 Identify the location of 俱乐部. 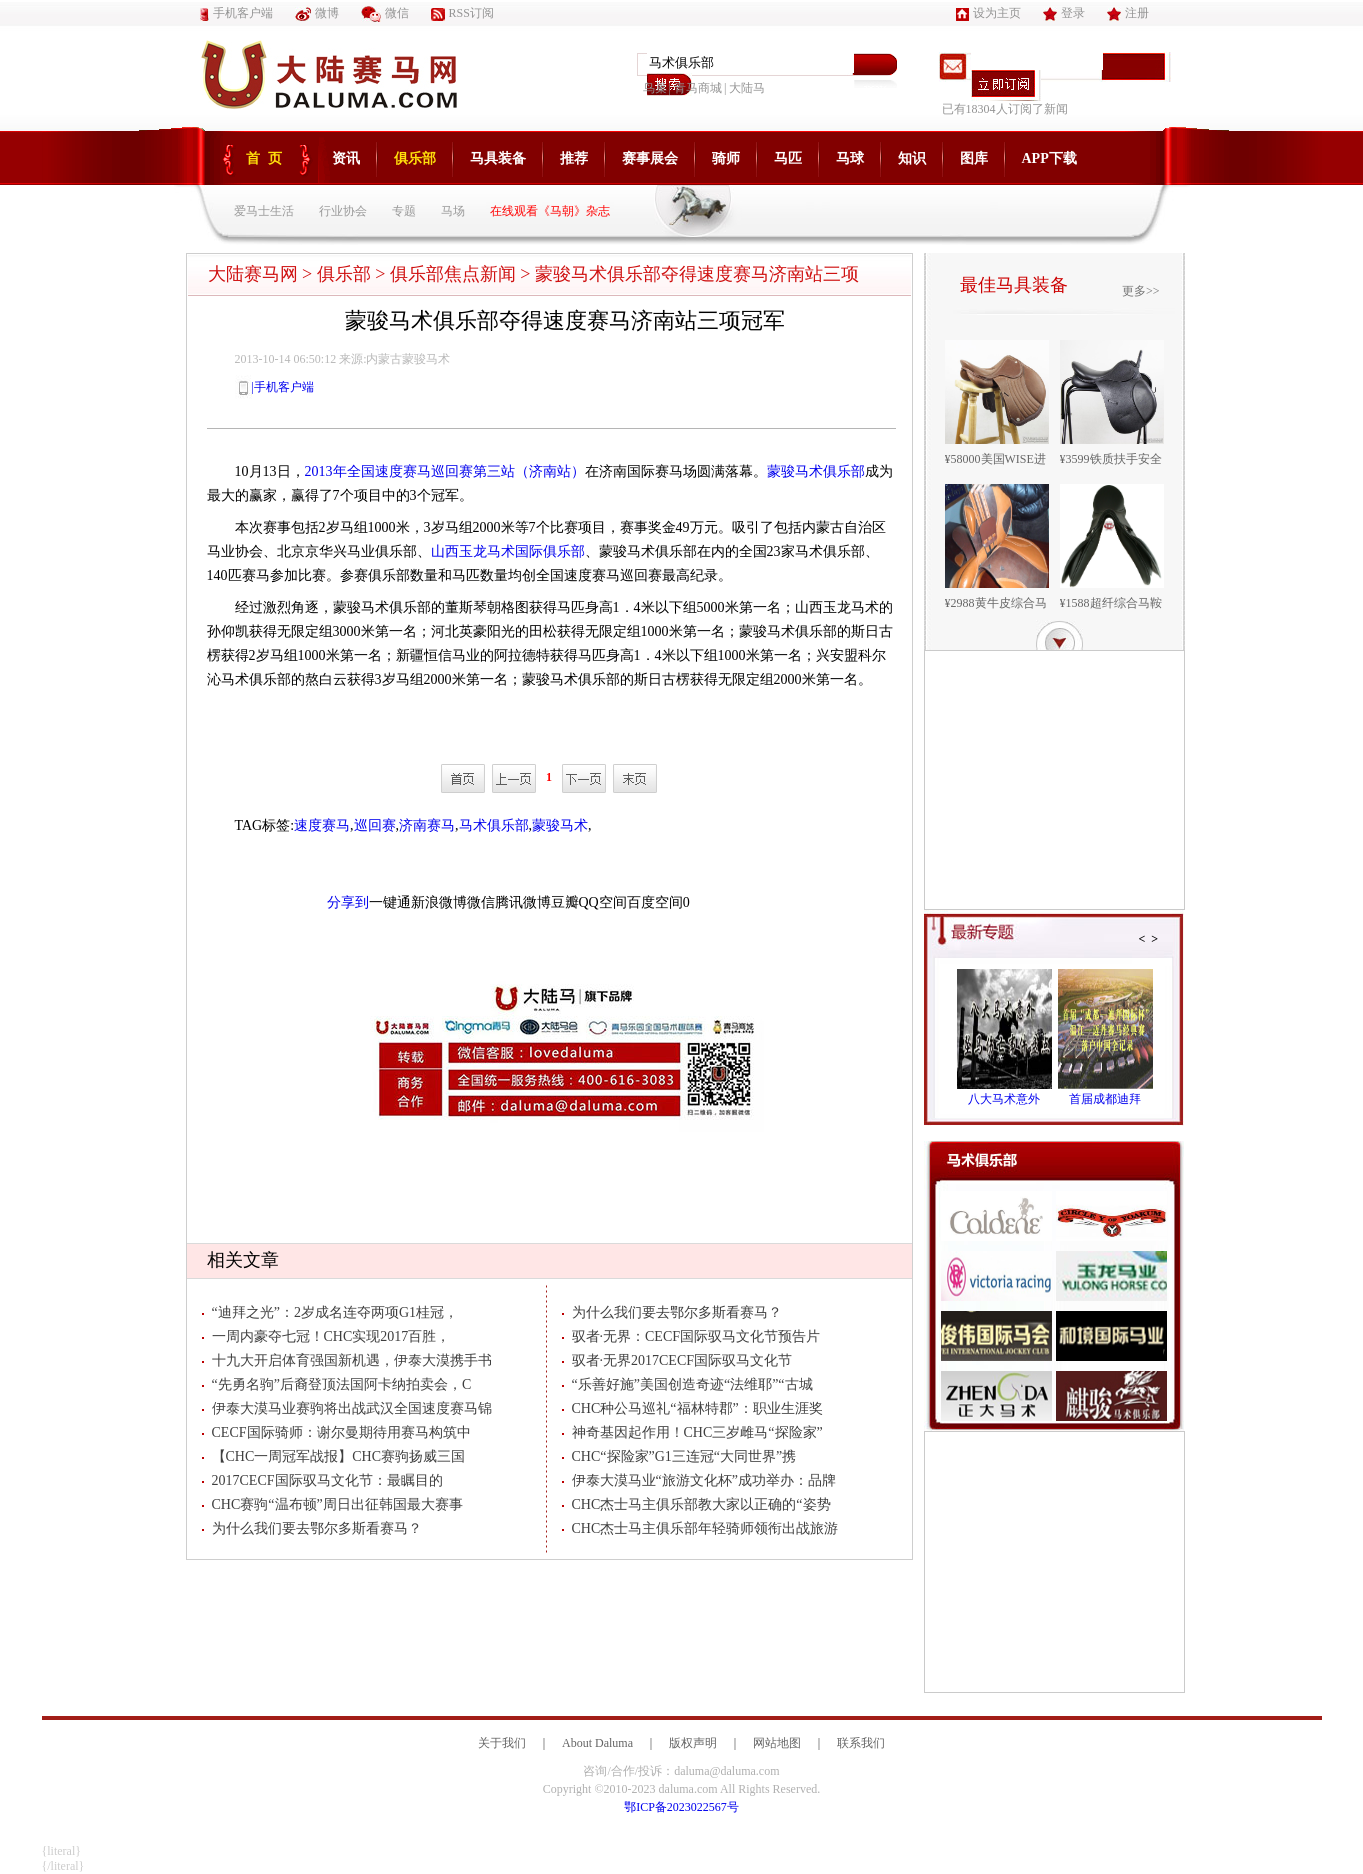
(415, 158).